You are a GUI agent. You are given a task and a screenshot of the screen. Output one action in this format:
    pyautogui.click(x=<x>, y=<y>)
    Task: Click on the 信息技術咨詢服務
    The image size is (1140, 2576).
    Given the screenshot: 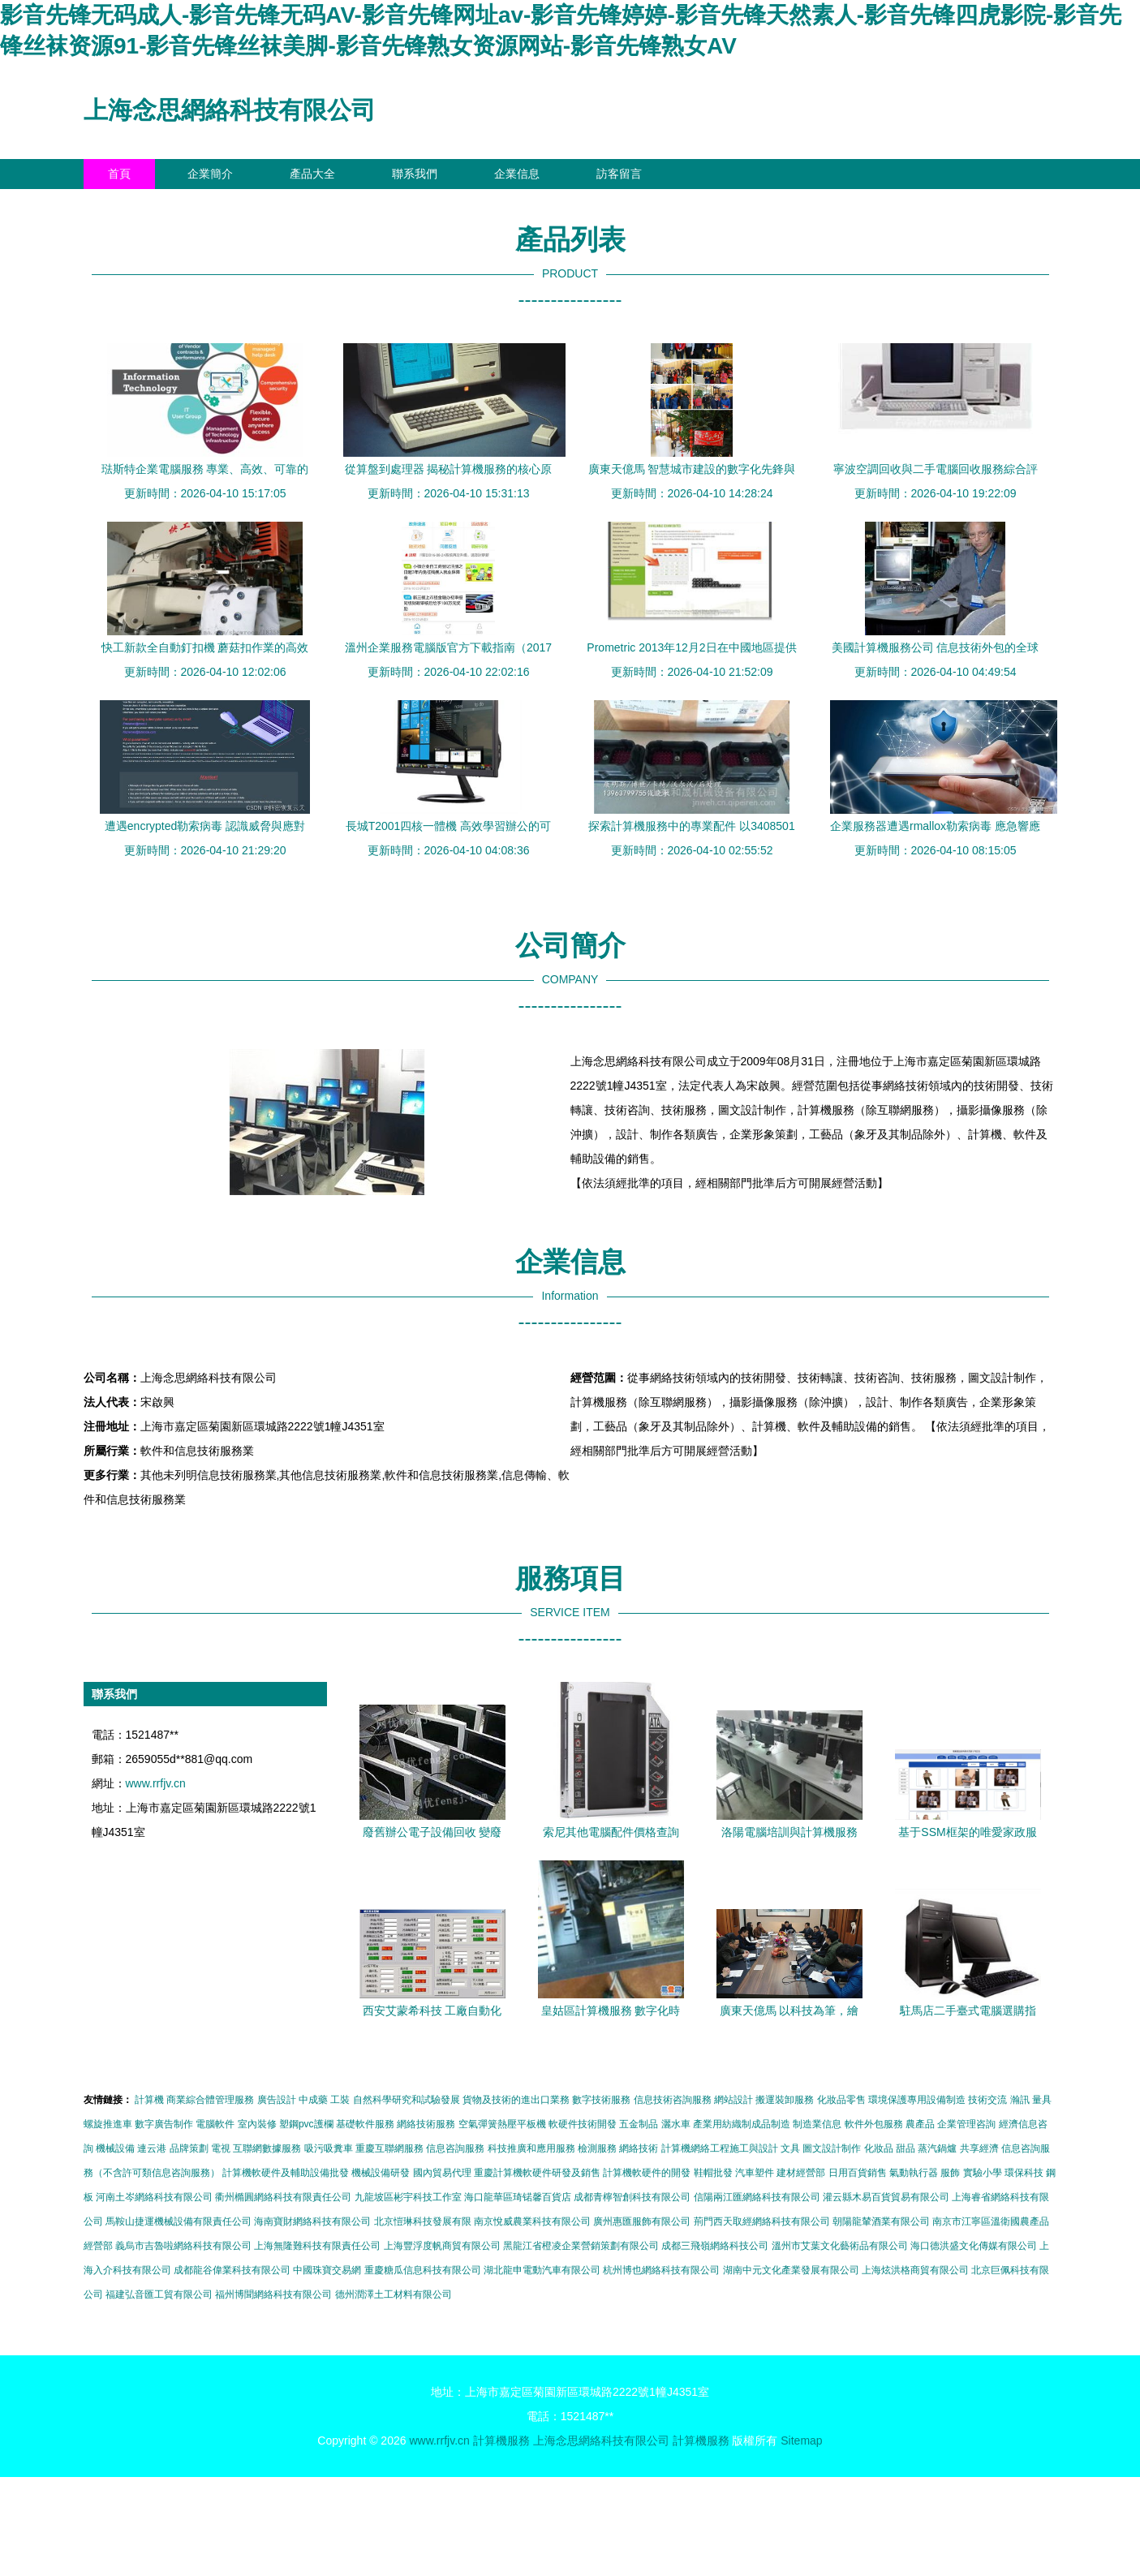 What is the action you would take?
    pyautogui.click(x=673, y=2099)
    